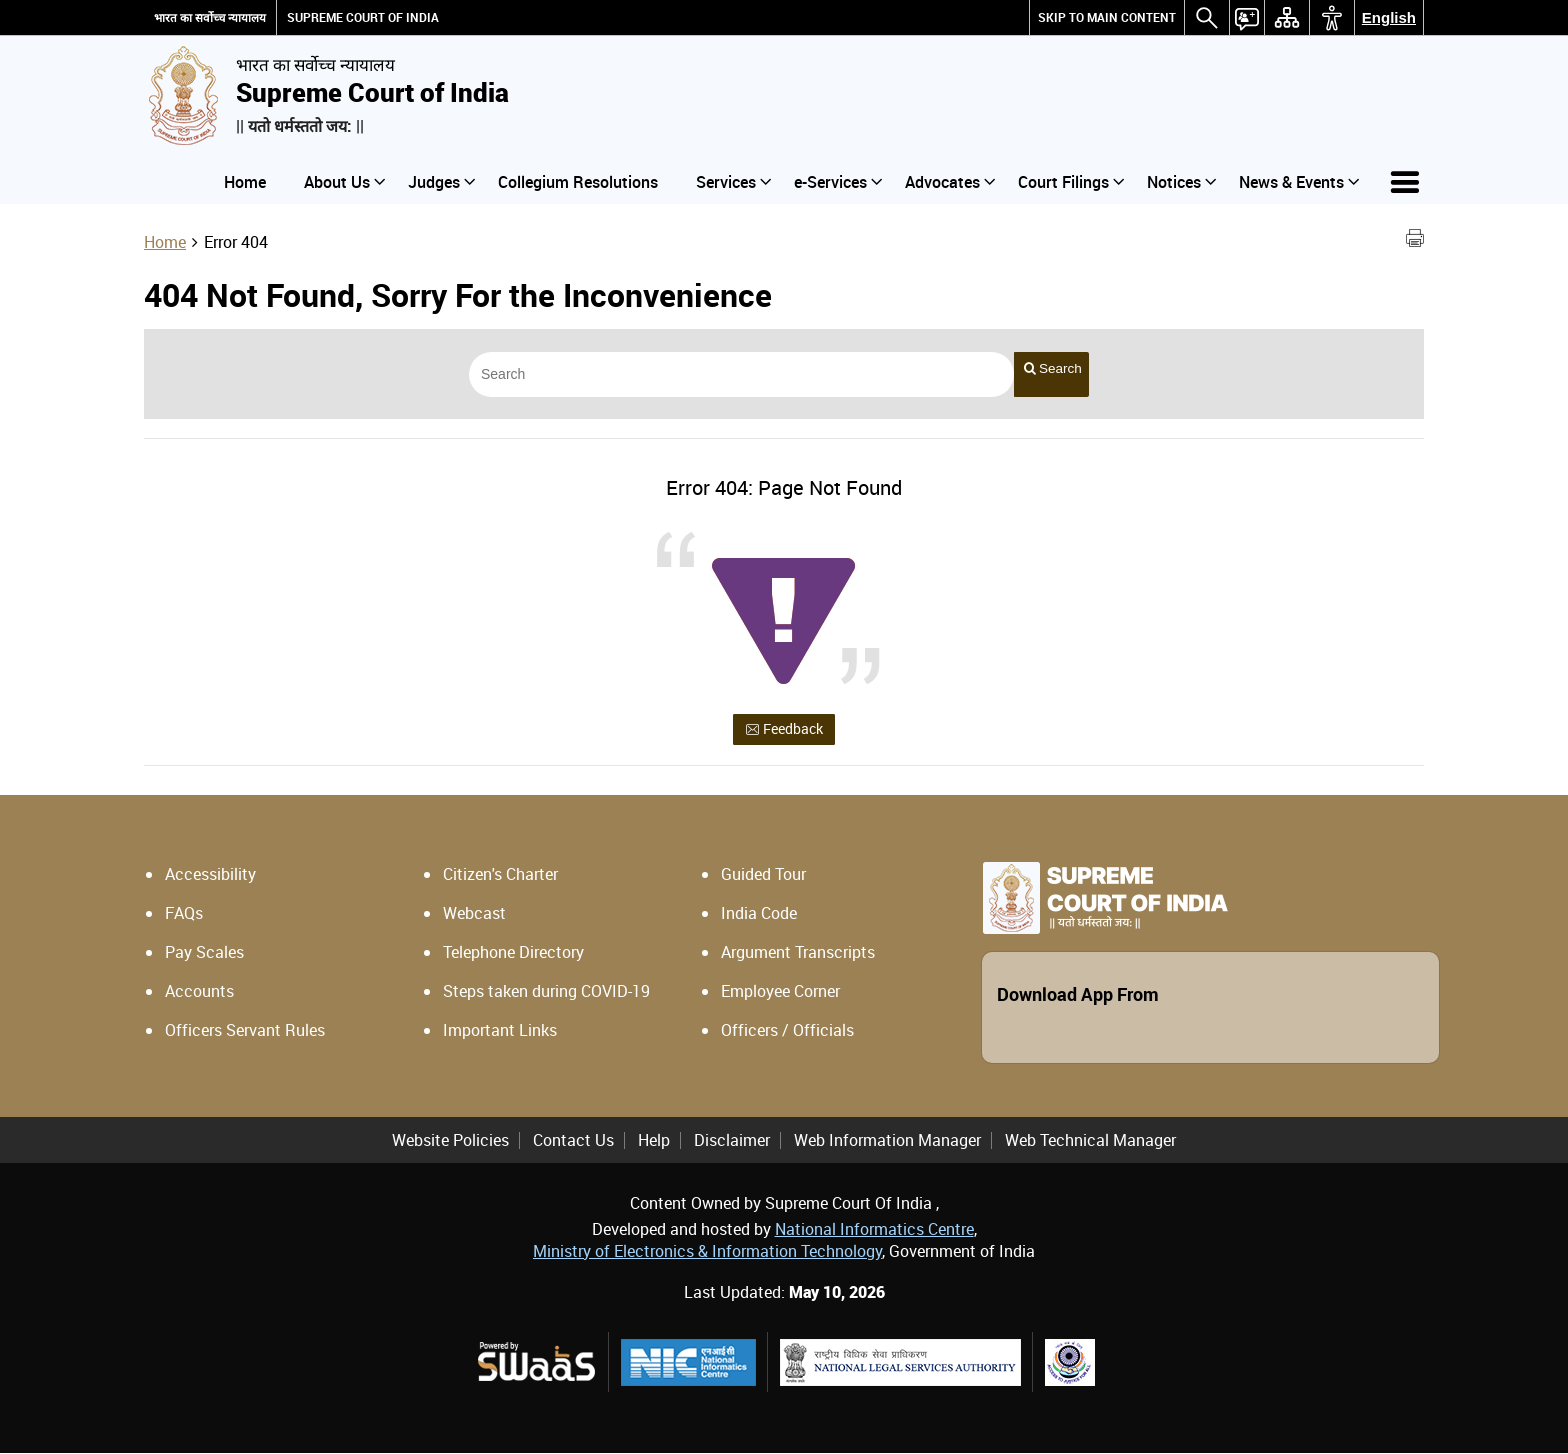 The height and width of the screenshot is (1454, 1568). What do you see at coordinates (849, 992) in the screenshot?
I see `[Employee Corner - External site that opens in a new window]` at bounding box center [849, 992].